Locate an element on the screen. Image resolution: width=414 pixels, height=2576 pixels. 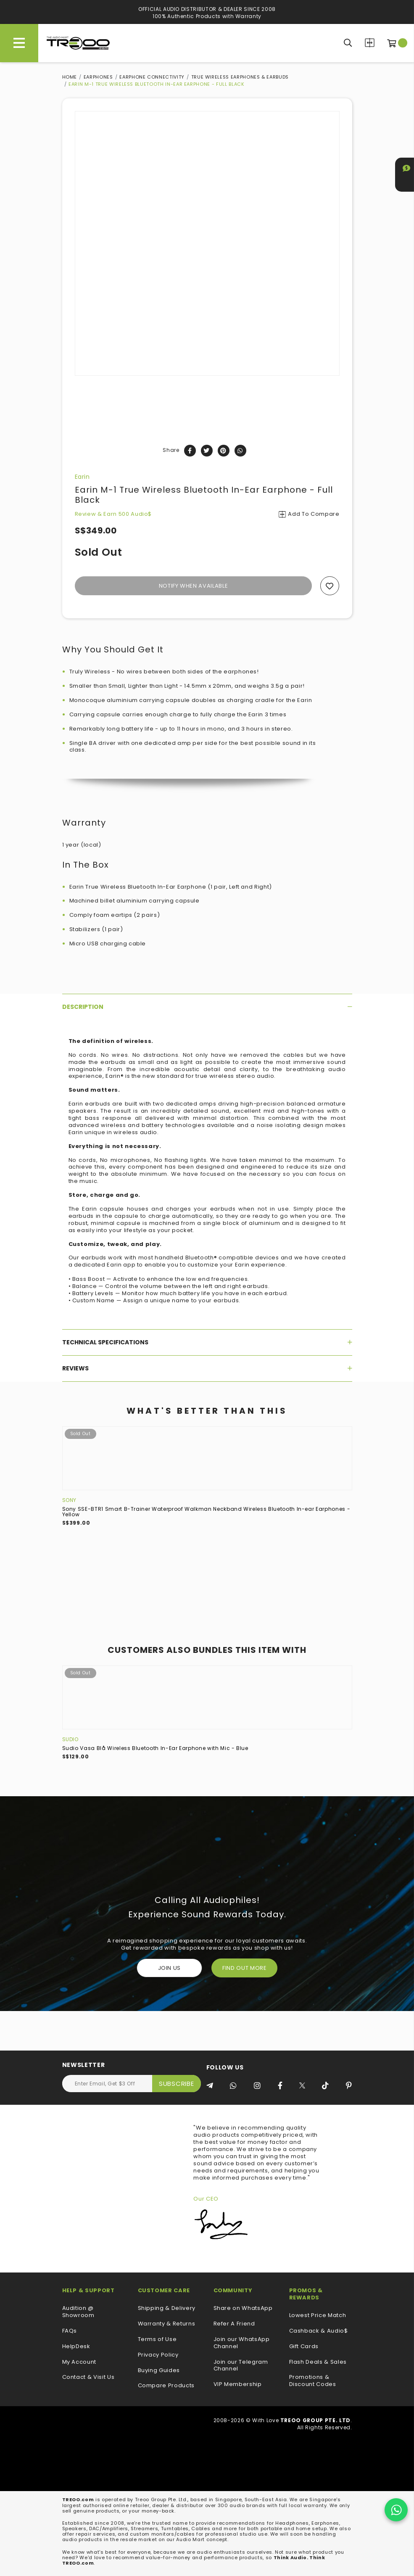
Sudio is located at coordinates (70, 1739).